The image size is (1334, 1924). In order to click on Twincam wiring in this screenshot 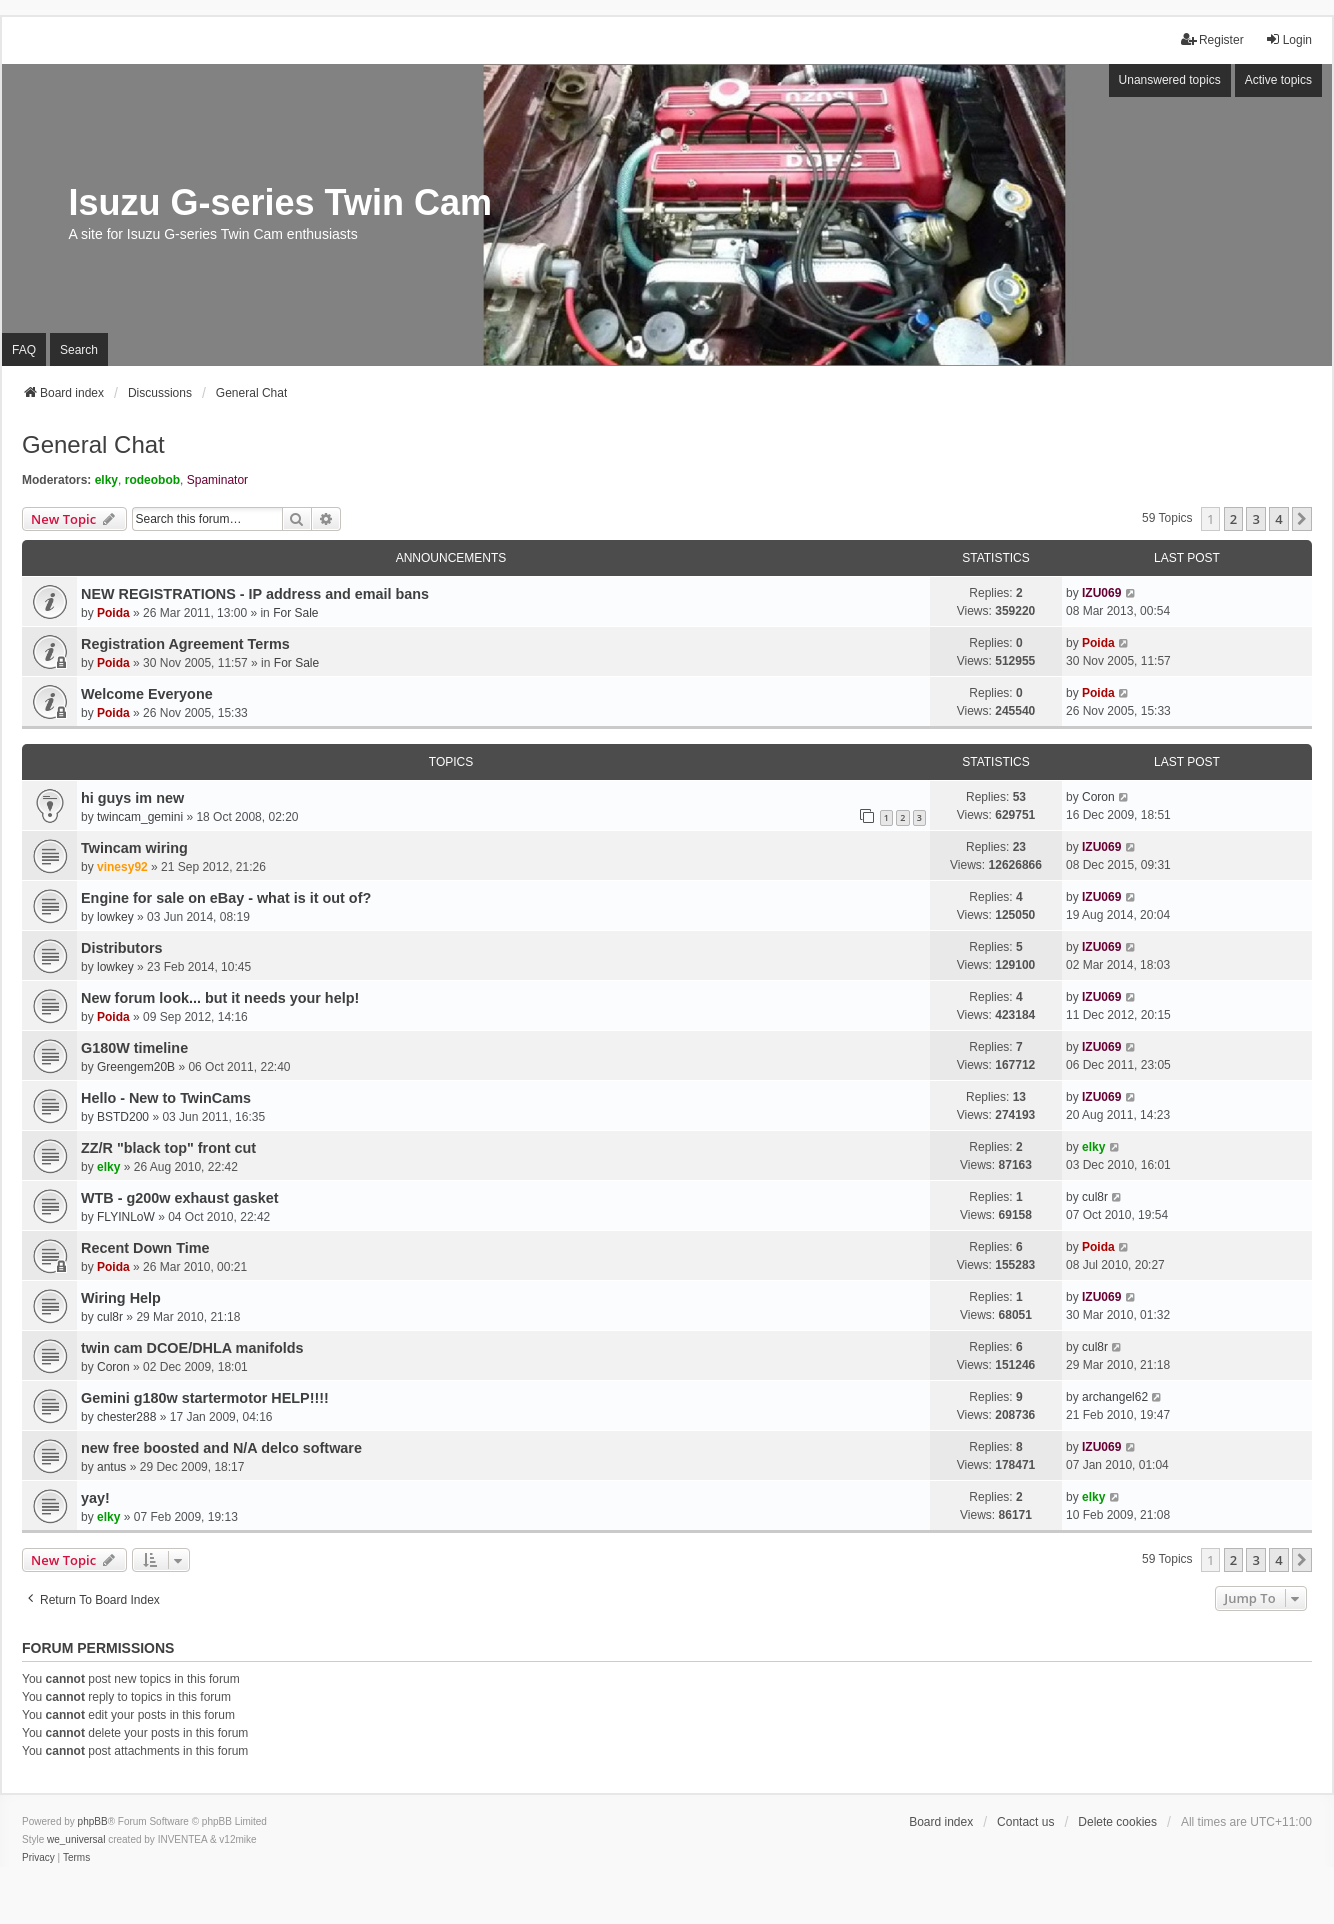, I will do `click(134, 848)`.